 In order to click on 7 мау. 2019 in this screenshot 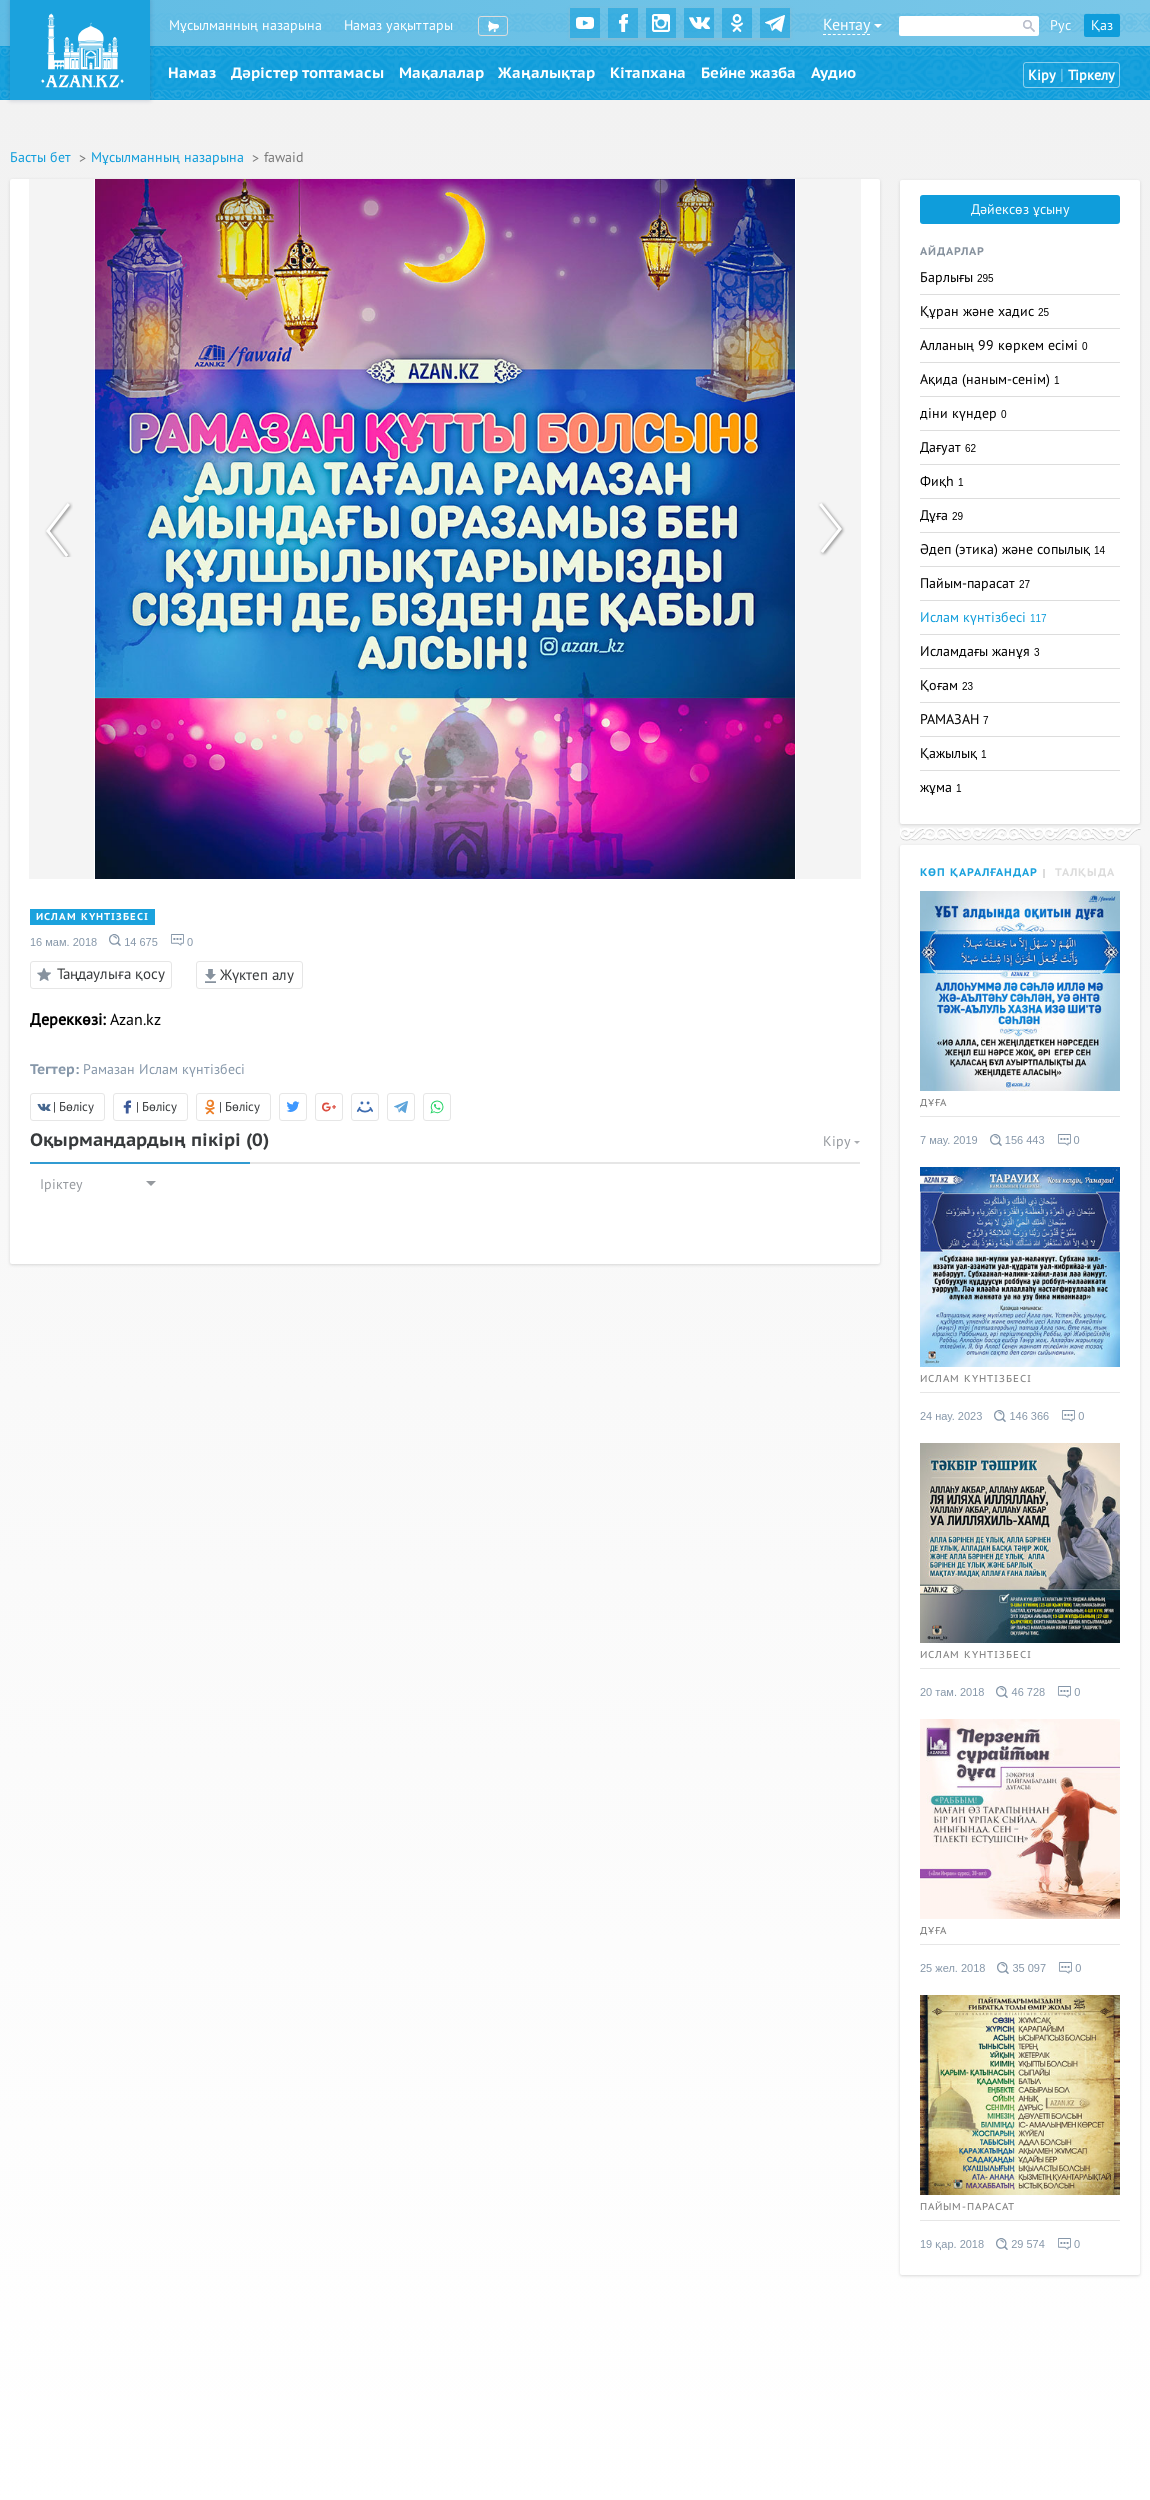, I will do `click(949, 1140)`.